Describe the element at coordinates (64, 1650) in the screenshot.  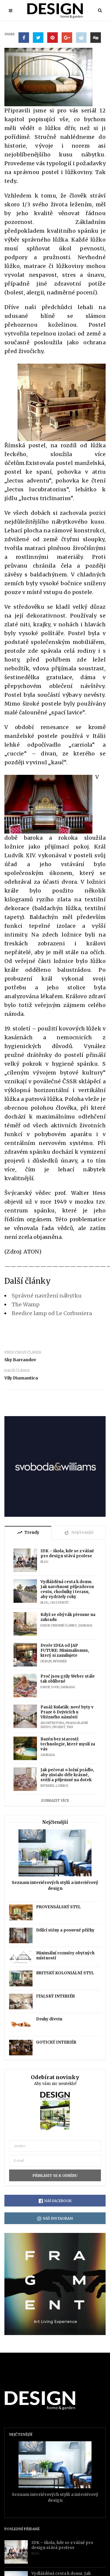
I see `Dveře IDEA od JAP FUTURE: Minimalismus, který si zamilujete` at that location.